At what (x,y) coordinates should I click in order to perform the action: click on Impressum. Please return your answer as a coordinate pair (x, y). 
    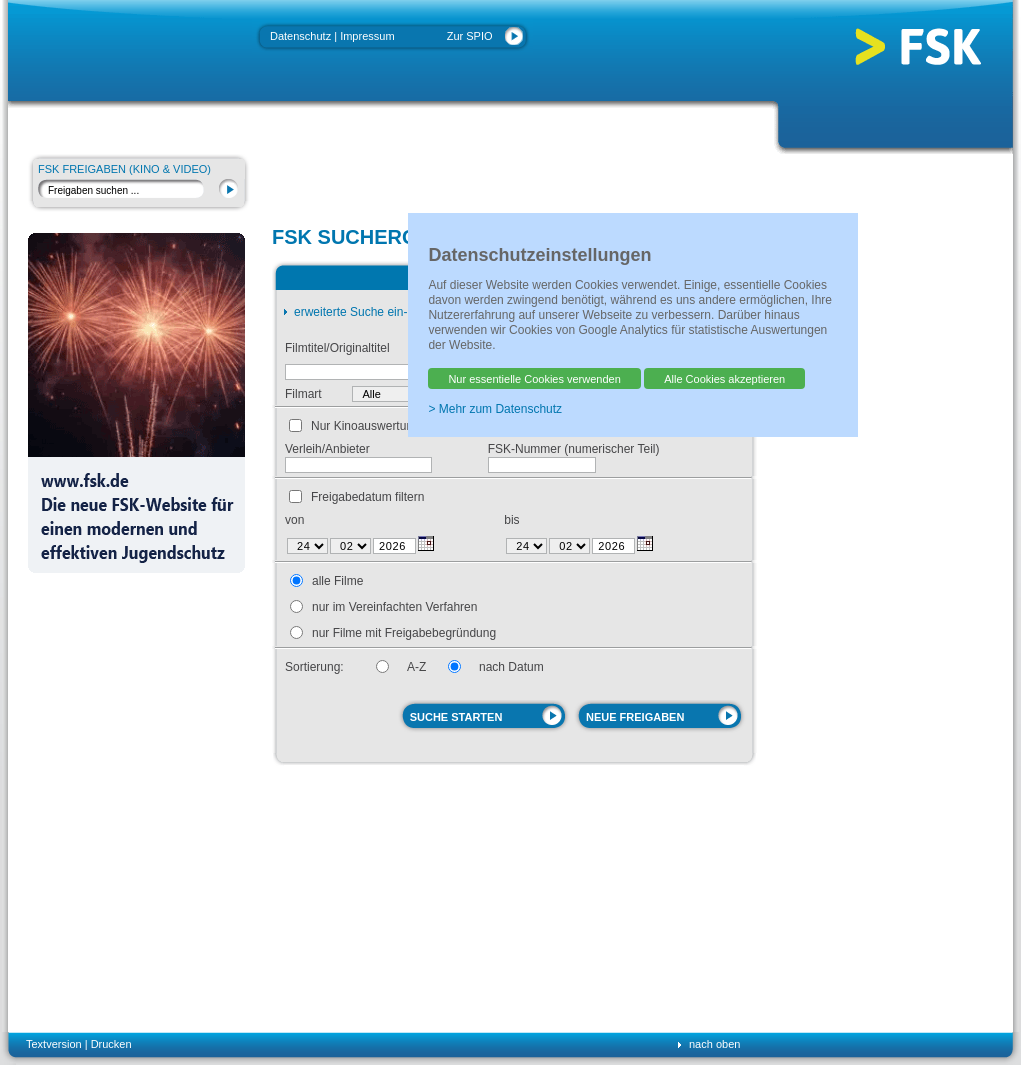
    Looking at the image, I should click on (367, 36).